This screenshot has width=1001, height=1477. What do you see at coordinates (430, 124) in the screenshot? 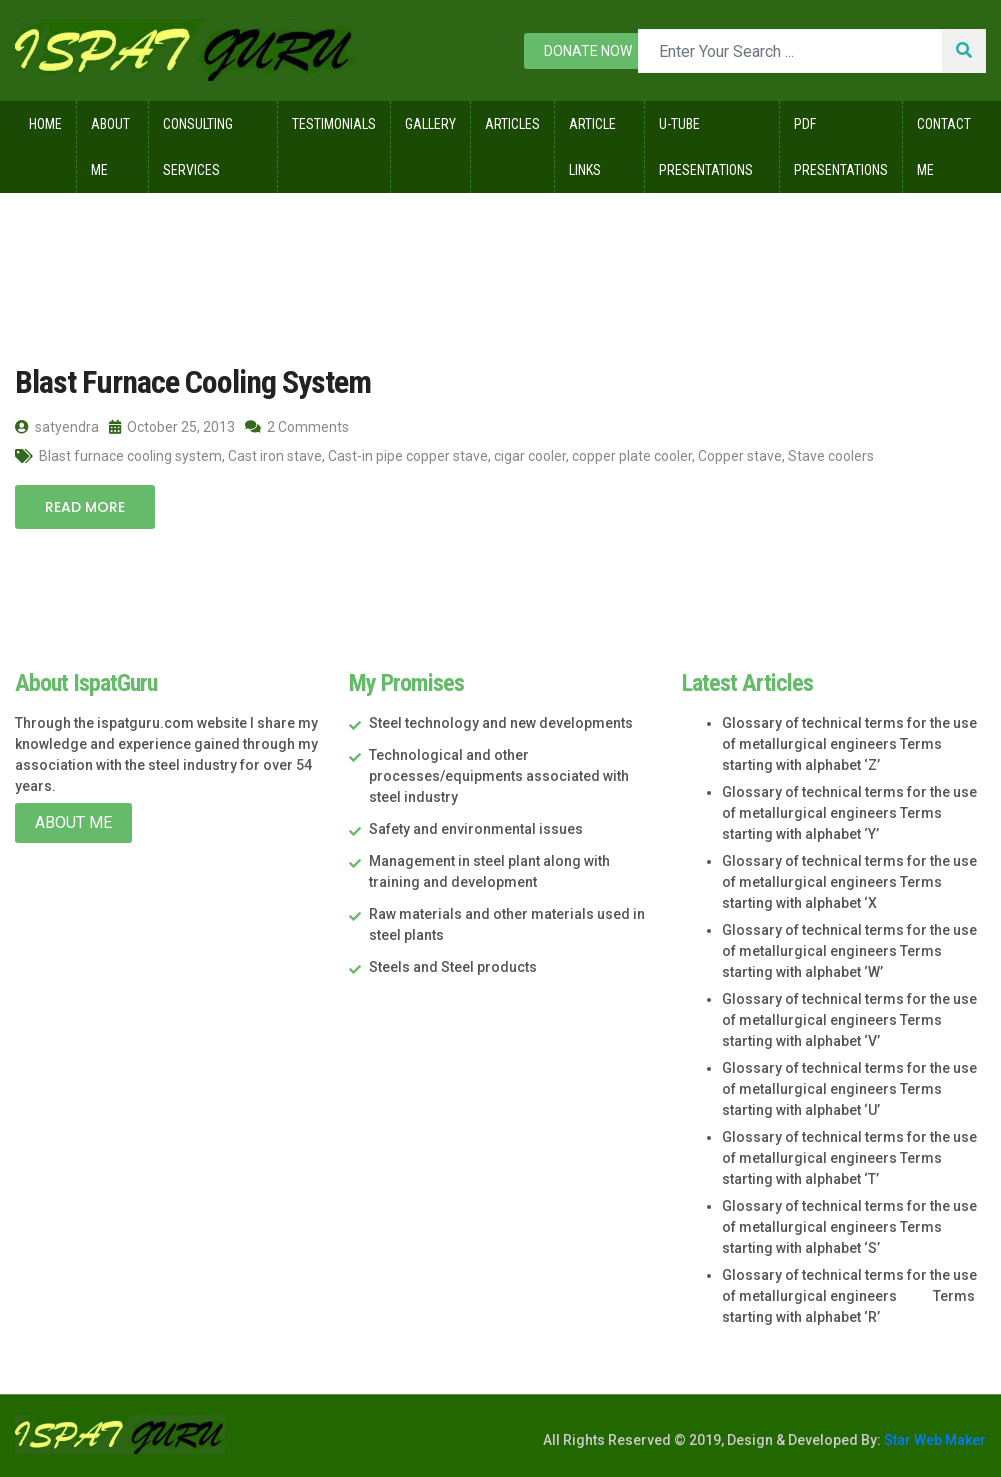
I see `Gallery` at bounding box center [430, 124].